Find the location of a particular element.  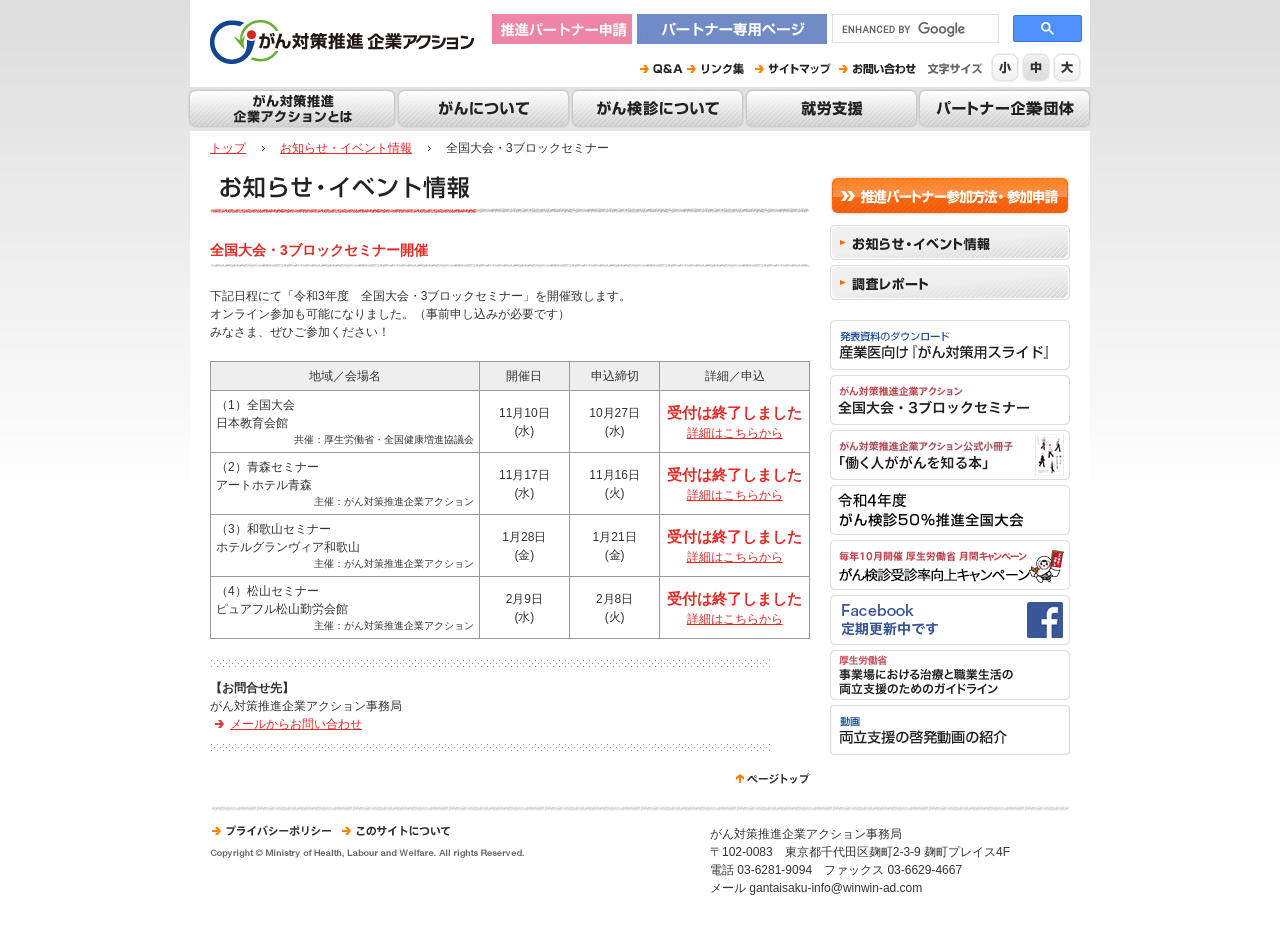

[search] is located at coordinates (913, 29).